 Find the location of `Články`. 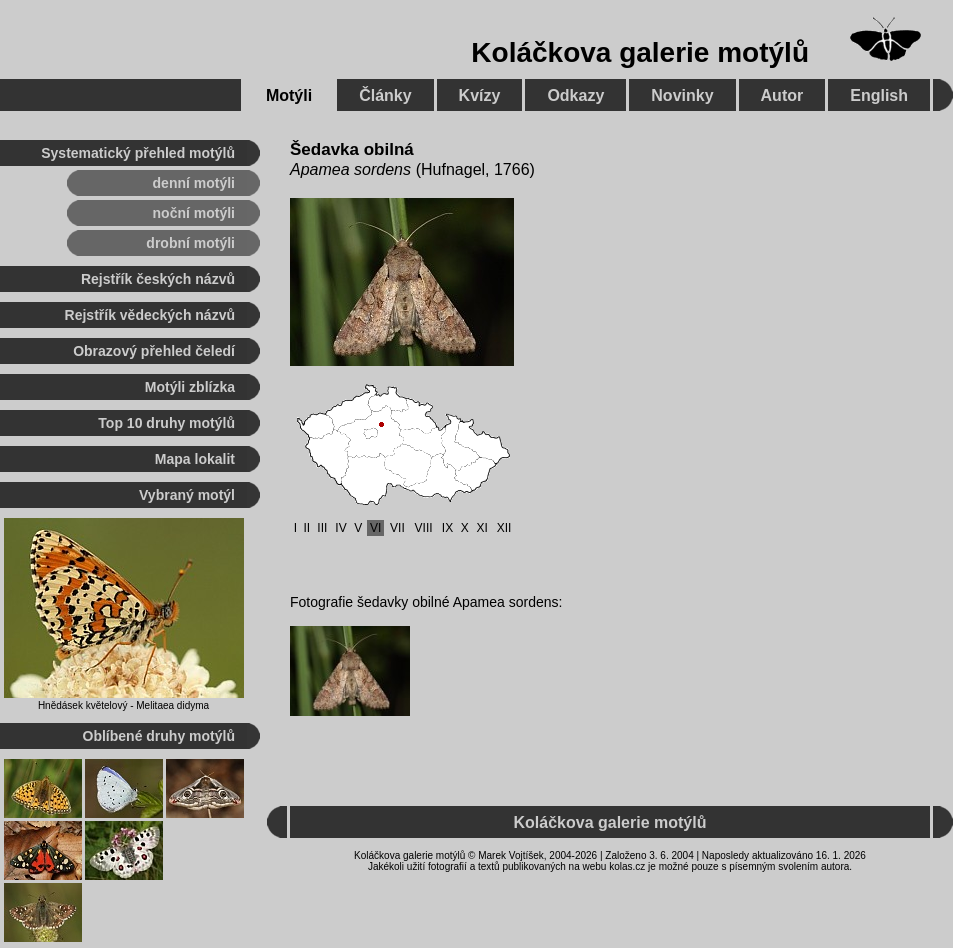

Články is located at coordinates (385, 95).